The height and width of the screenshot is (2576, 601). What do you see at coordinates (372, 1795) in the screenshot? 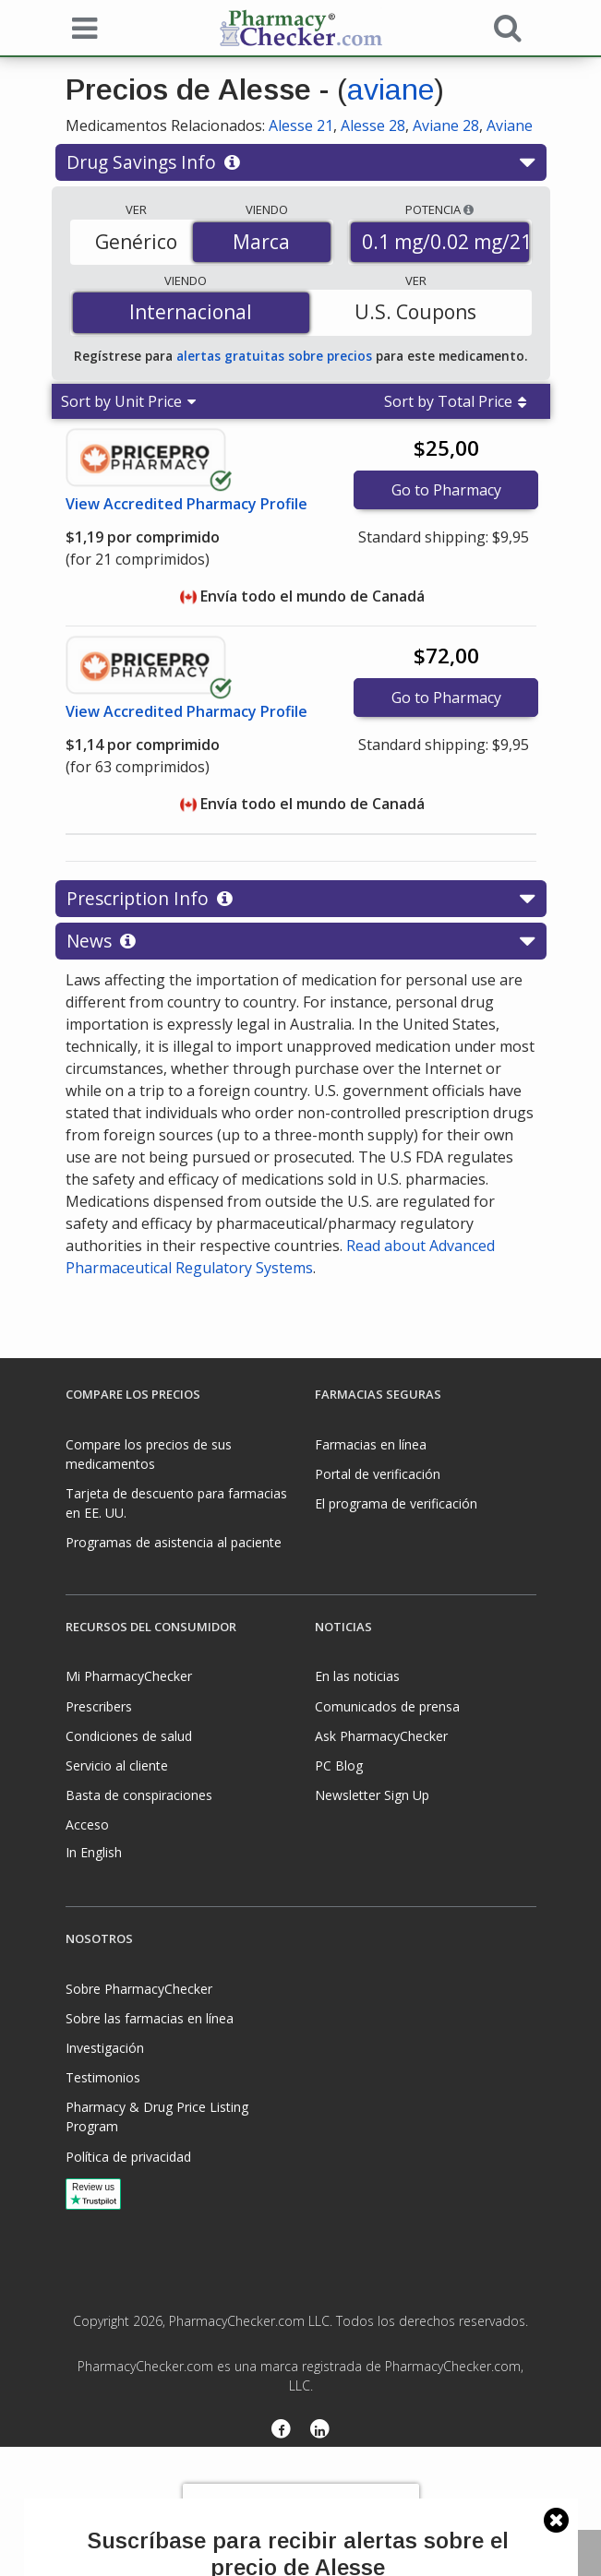
I see `Newsletter Sign Up` at bounding box center [372, 1795].